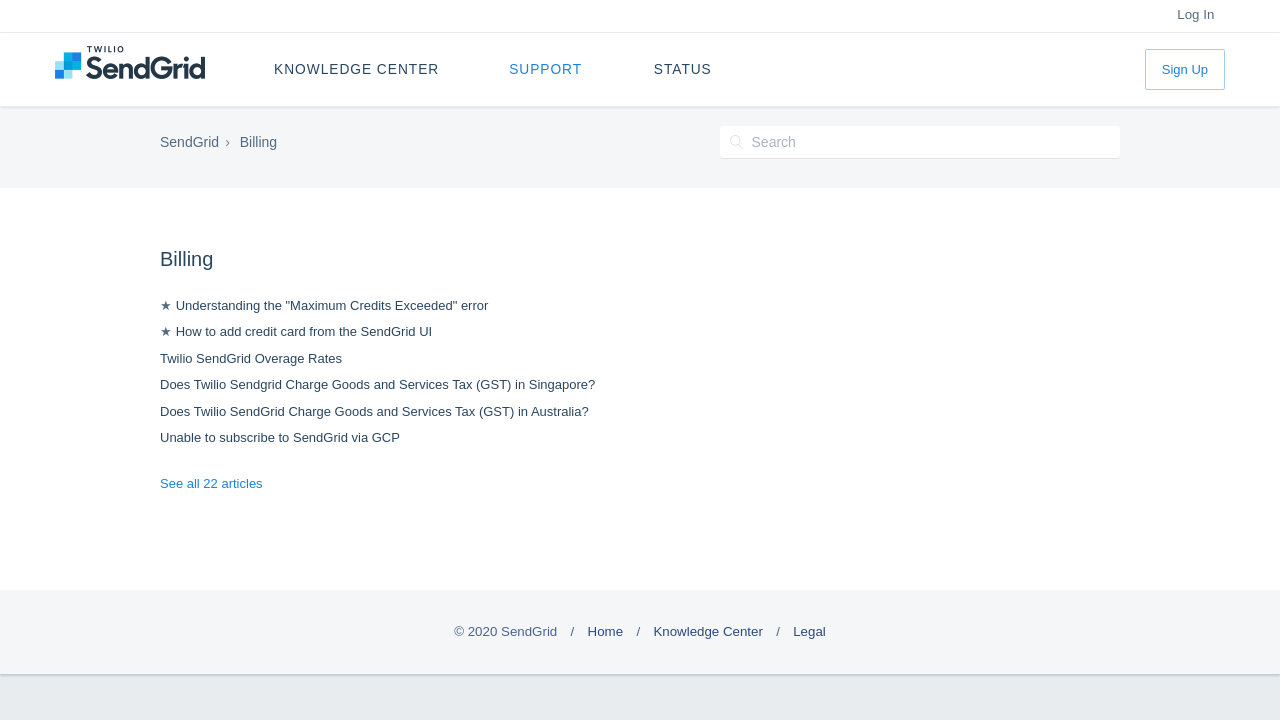  What do you see at coordinates (280, 437) in the screenshot?
I see `Unable to subscribe to SendGrid via GCP` at bounding box center [280, 437].